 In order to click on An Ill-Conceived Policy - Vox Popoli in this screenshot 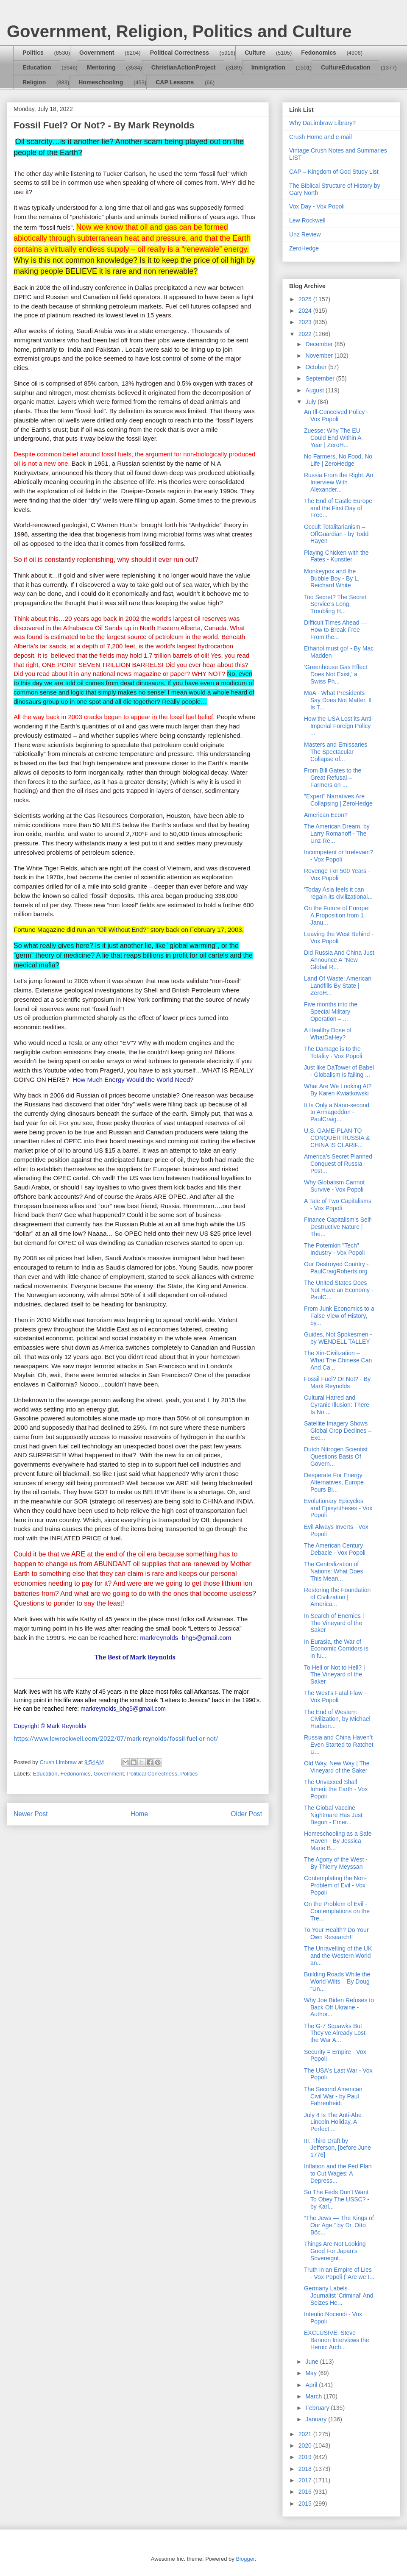, I will do `click(336, 415)`.